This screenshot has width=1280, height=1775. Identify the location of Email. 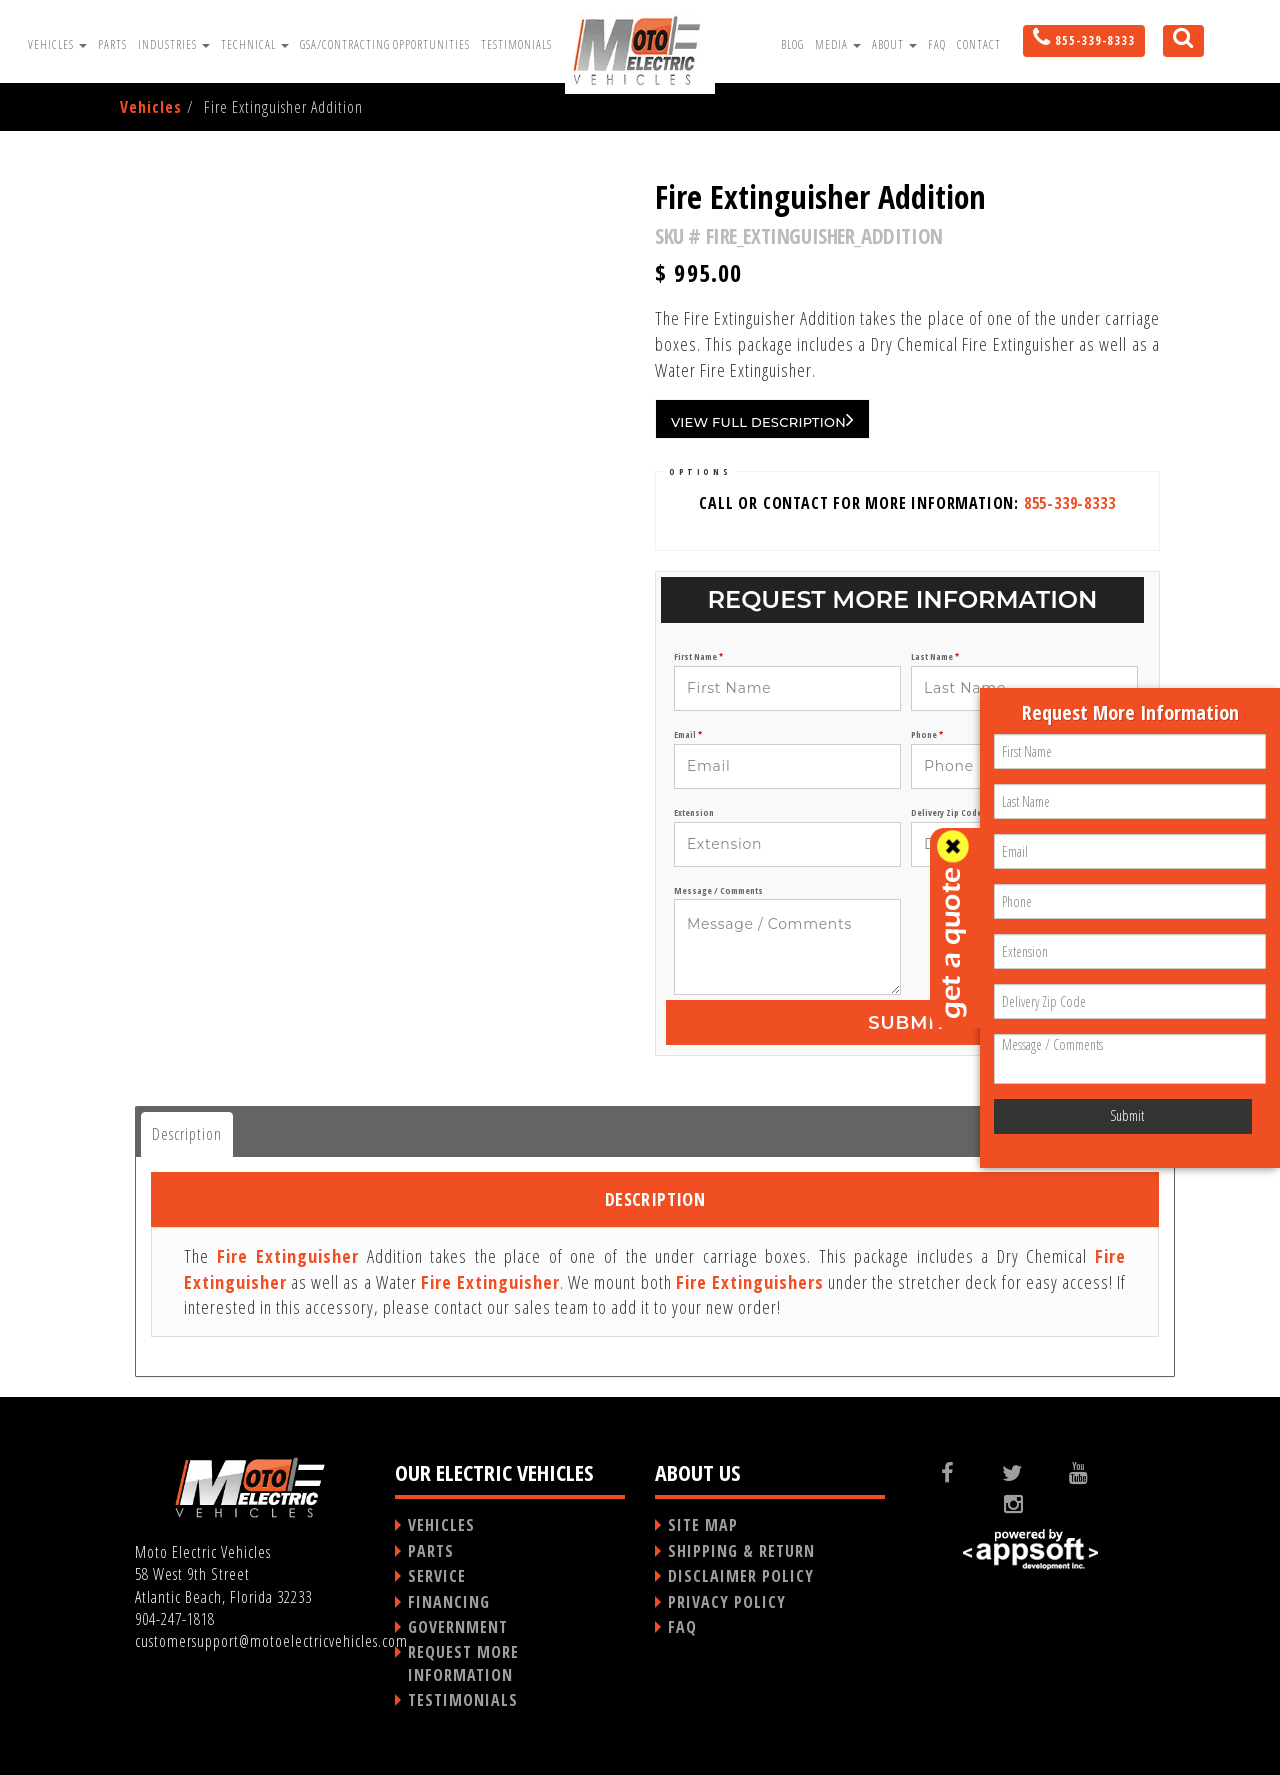
(688, 735).